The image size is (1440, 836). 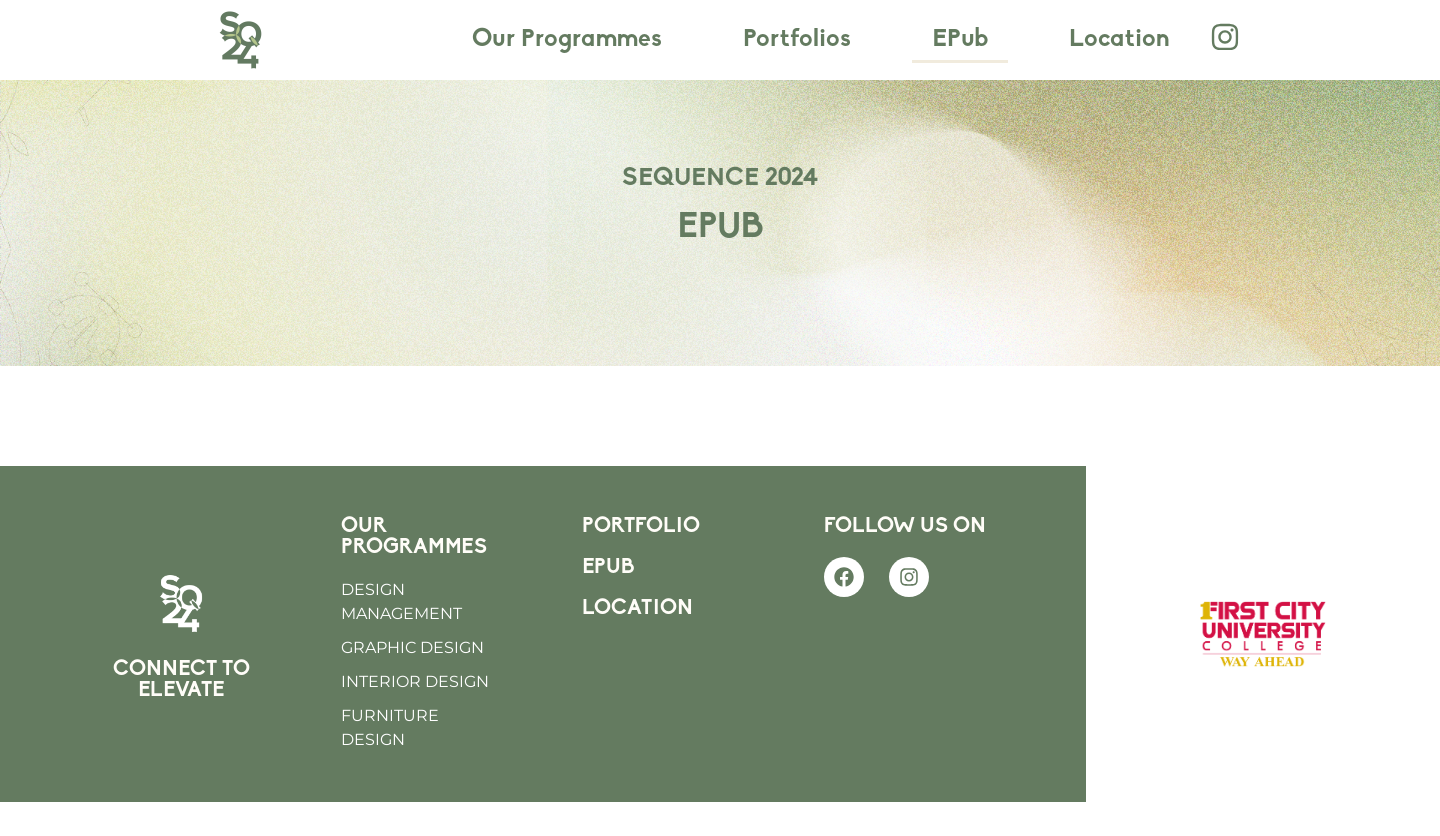 I want to click on LOCATION, so click(x=637, y=642).